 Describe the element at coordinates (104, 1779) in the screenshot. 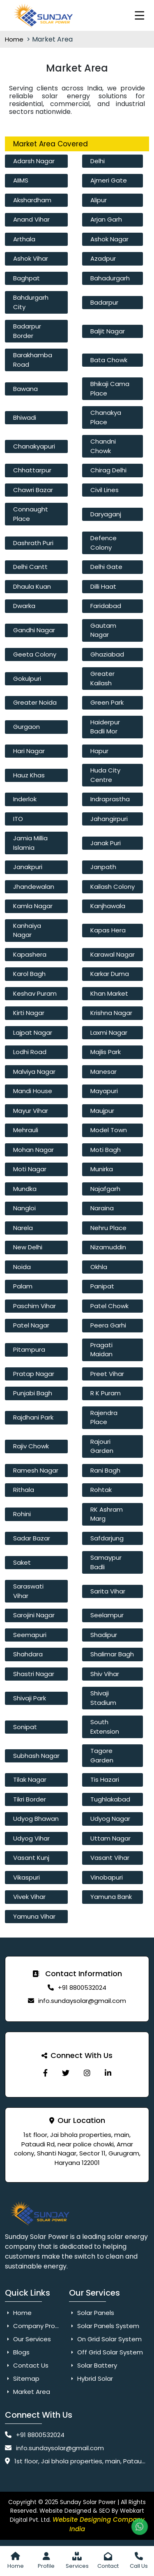

I see `Tis Hazari` at that location.